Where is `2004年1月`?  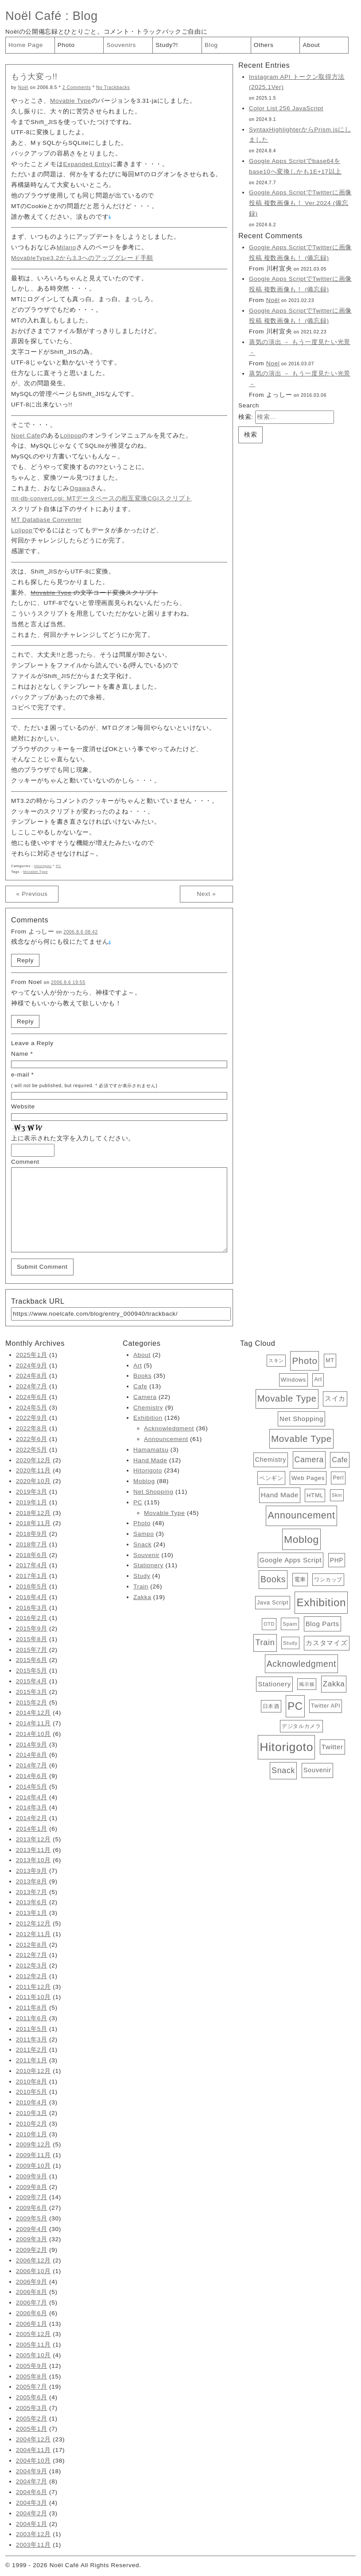 2004年1月 is located at coordinates (31, 2524).